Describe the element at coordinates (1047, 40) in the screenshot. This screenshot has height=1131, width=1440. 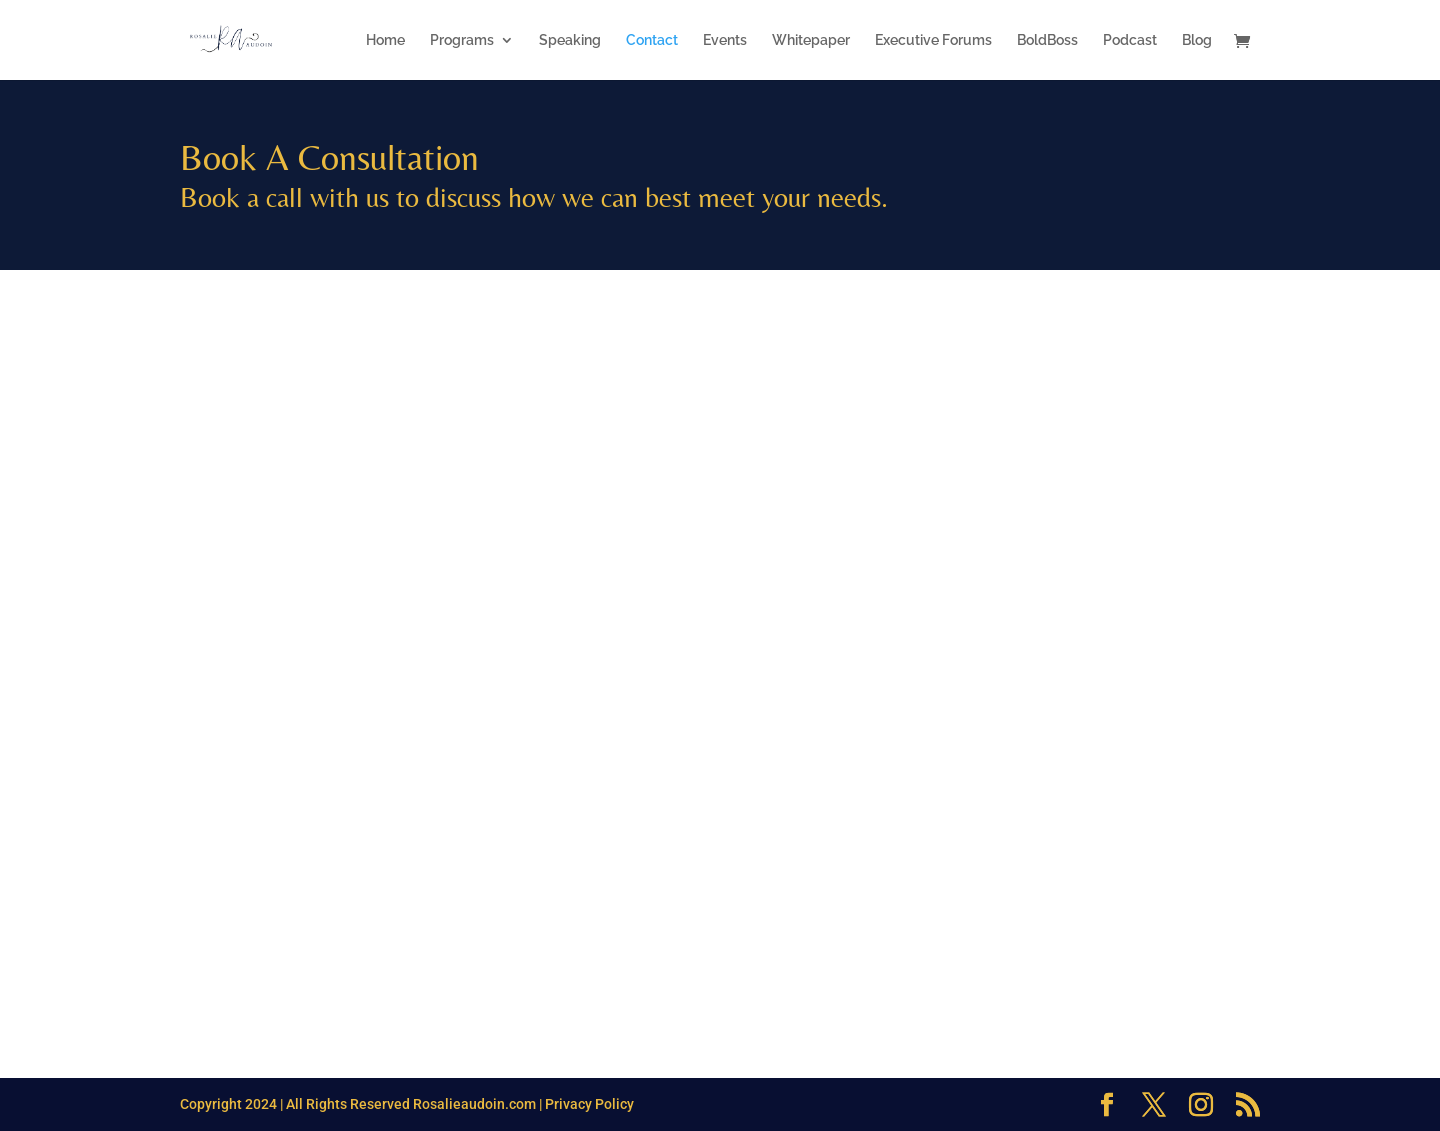
I see `BoldBoss` at that location.